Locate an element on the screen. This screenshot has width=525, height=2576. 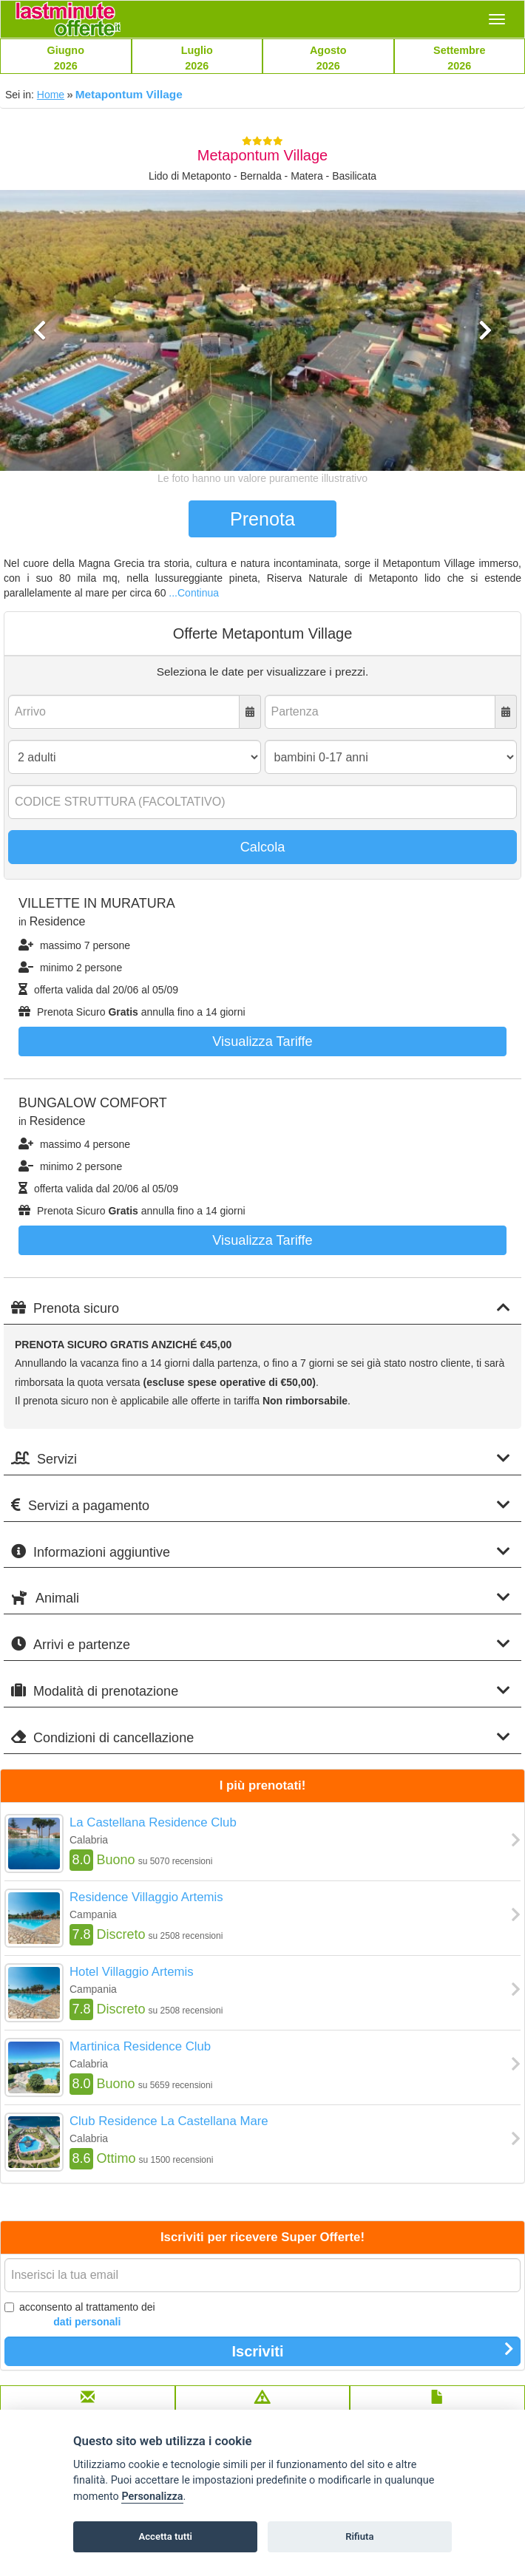
Prenota sicuro is located at coordinates (260, 1308).